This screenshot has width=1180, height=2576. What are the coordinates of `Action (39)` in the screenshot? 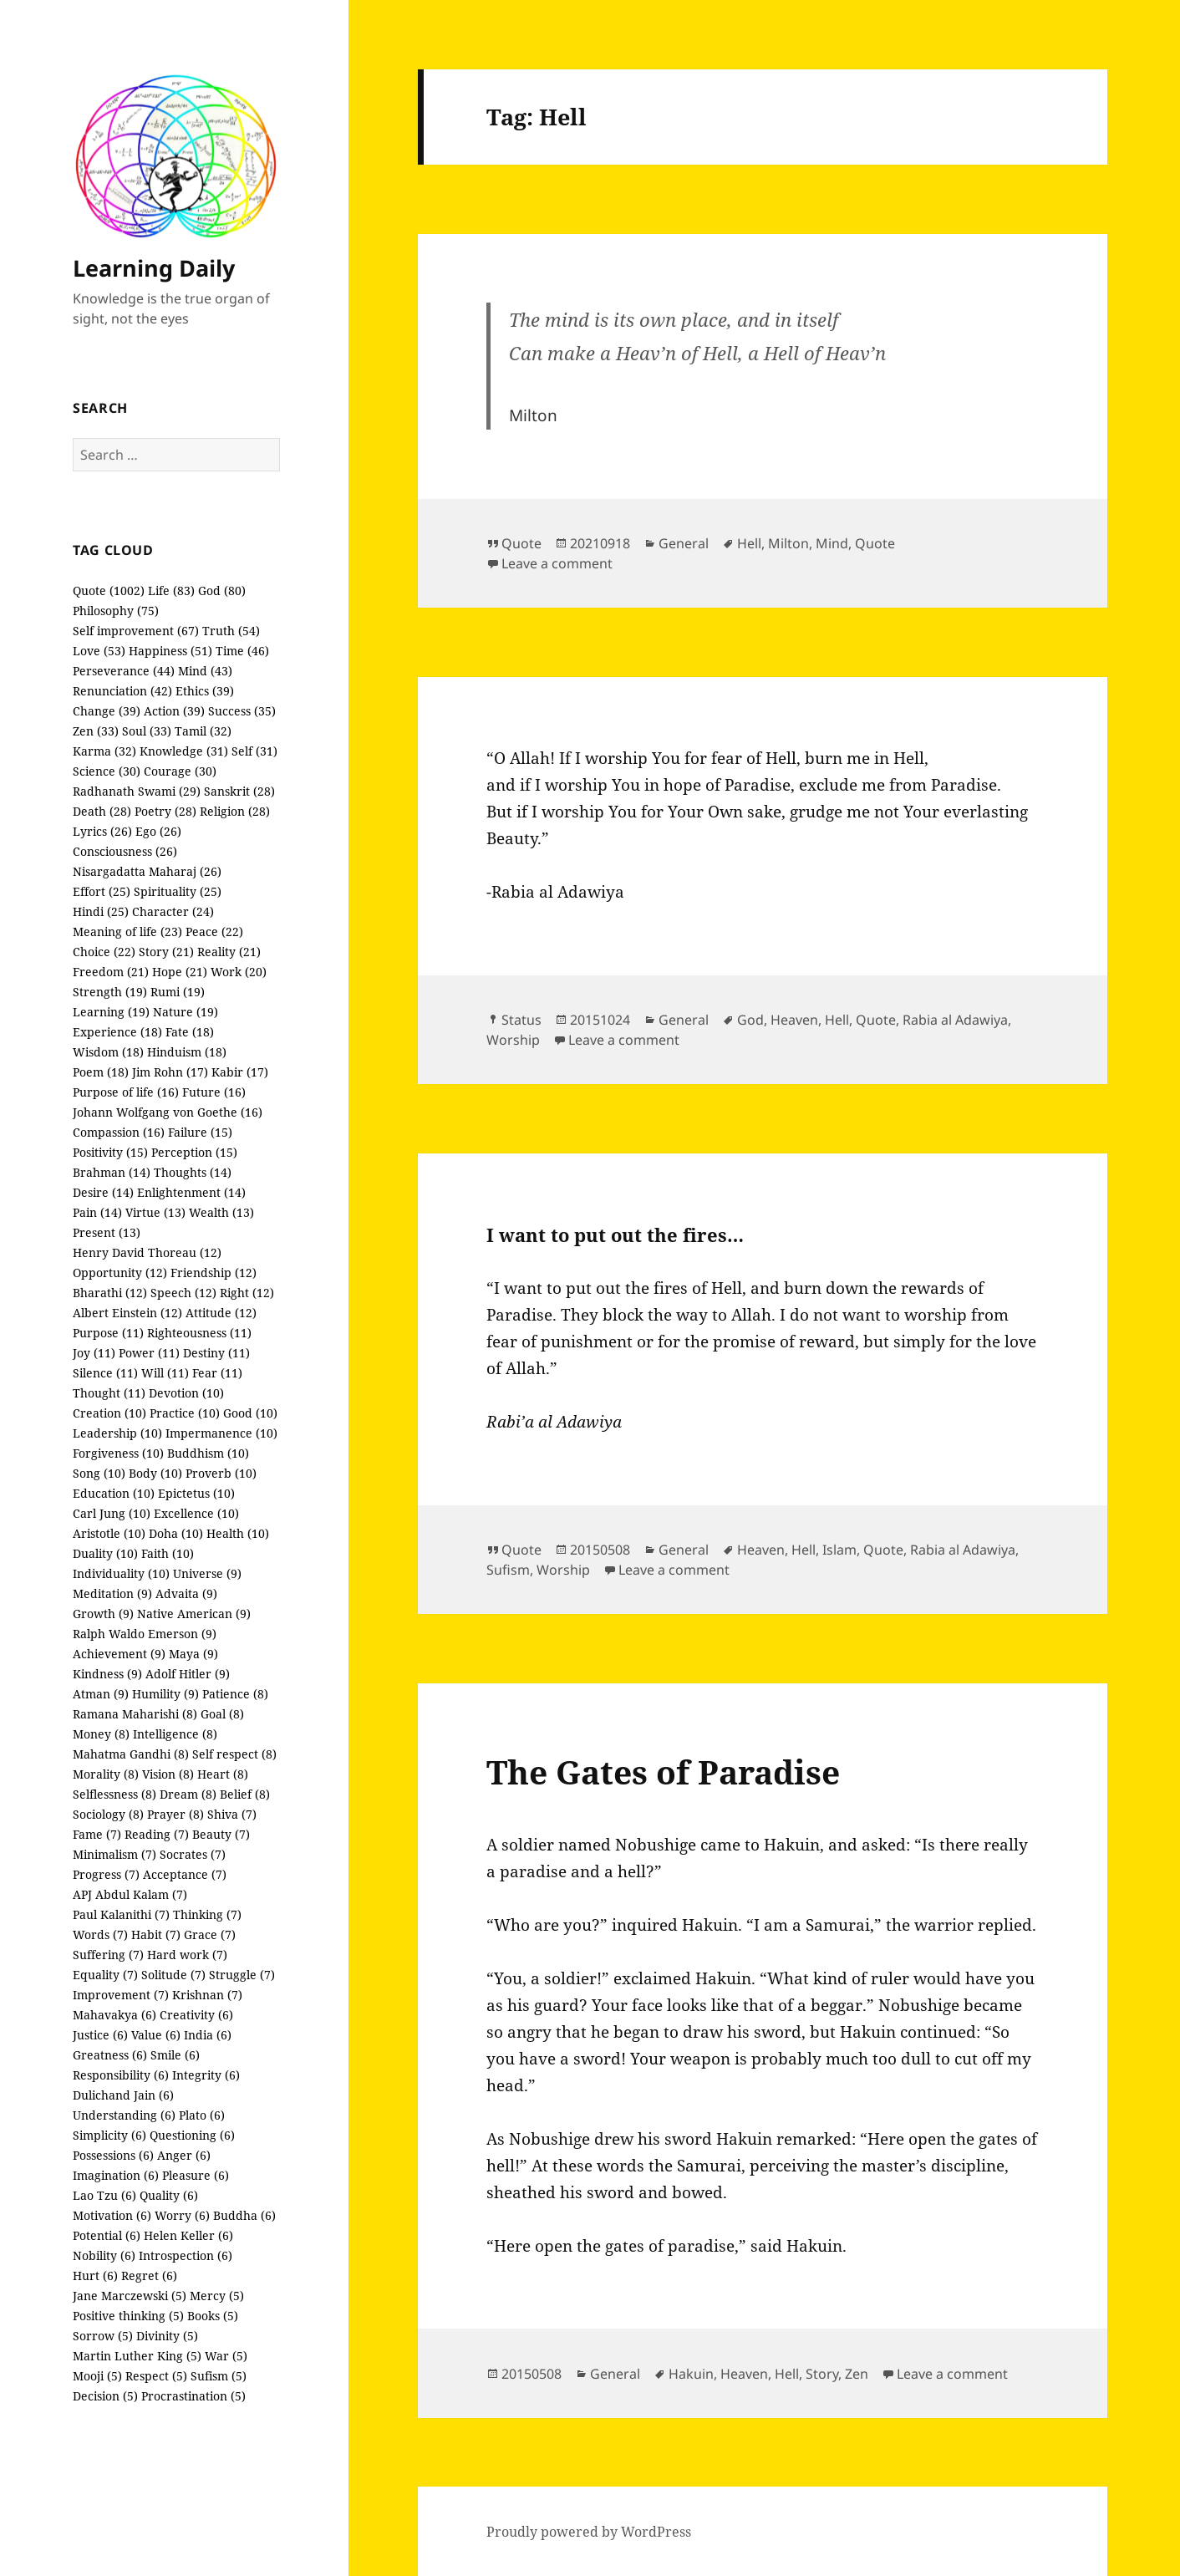 It's located at (174, 711).